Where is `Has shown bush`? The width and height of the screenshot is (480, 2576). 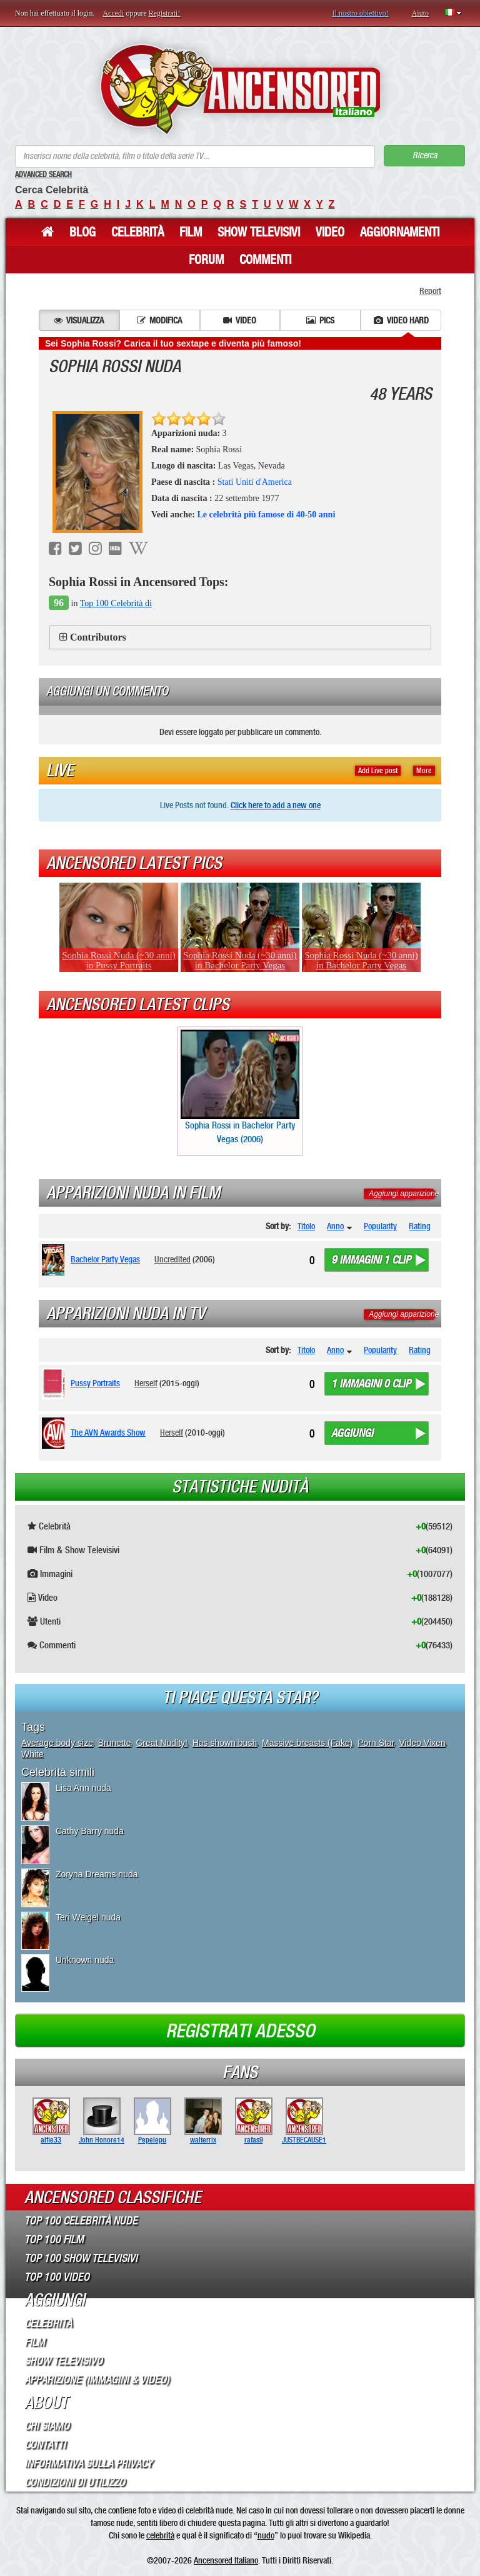
Has shown bush is located at coordinates (225, 1743).